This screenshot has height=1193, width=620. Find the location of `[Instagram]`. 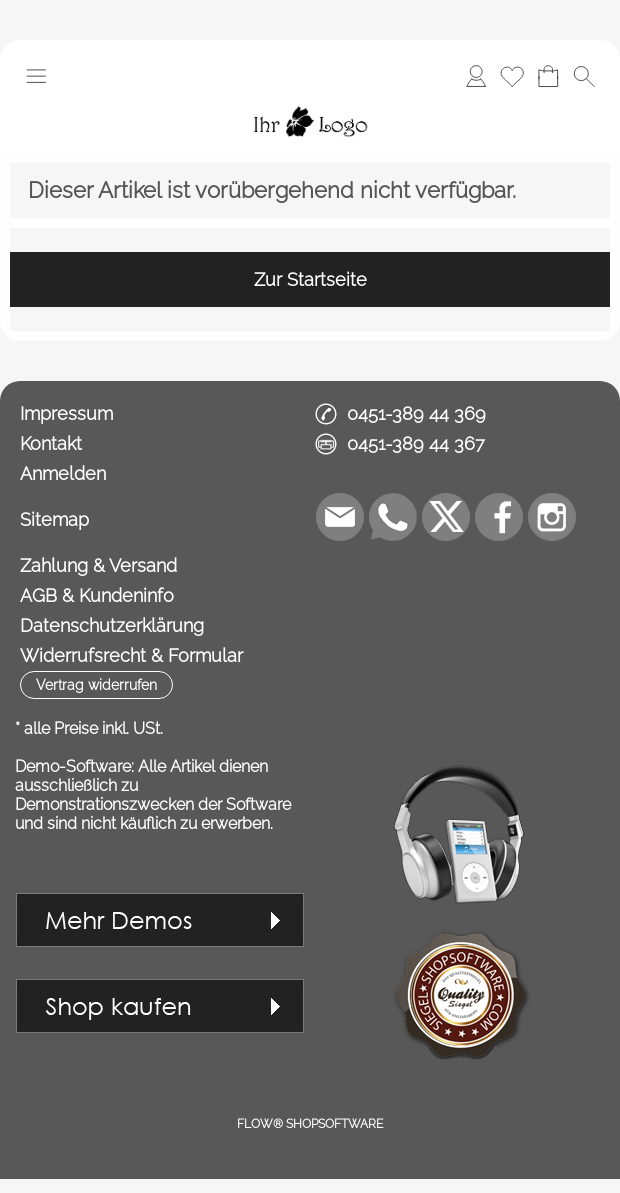

[Instagram] is located at coordinates (552, 517).